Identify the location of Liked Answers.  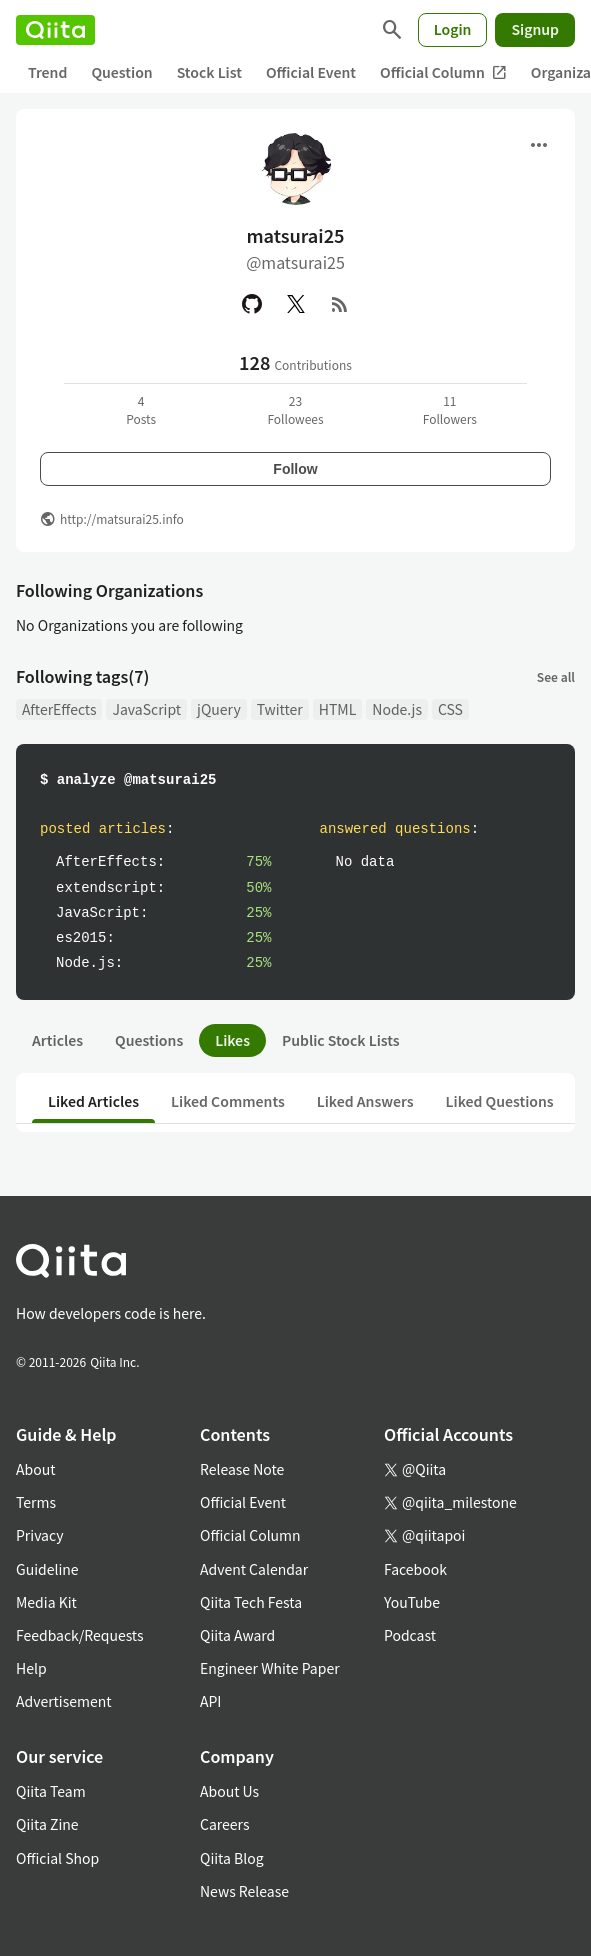
(365, 1101).